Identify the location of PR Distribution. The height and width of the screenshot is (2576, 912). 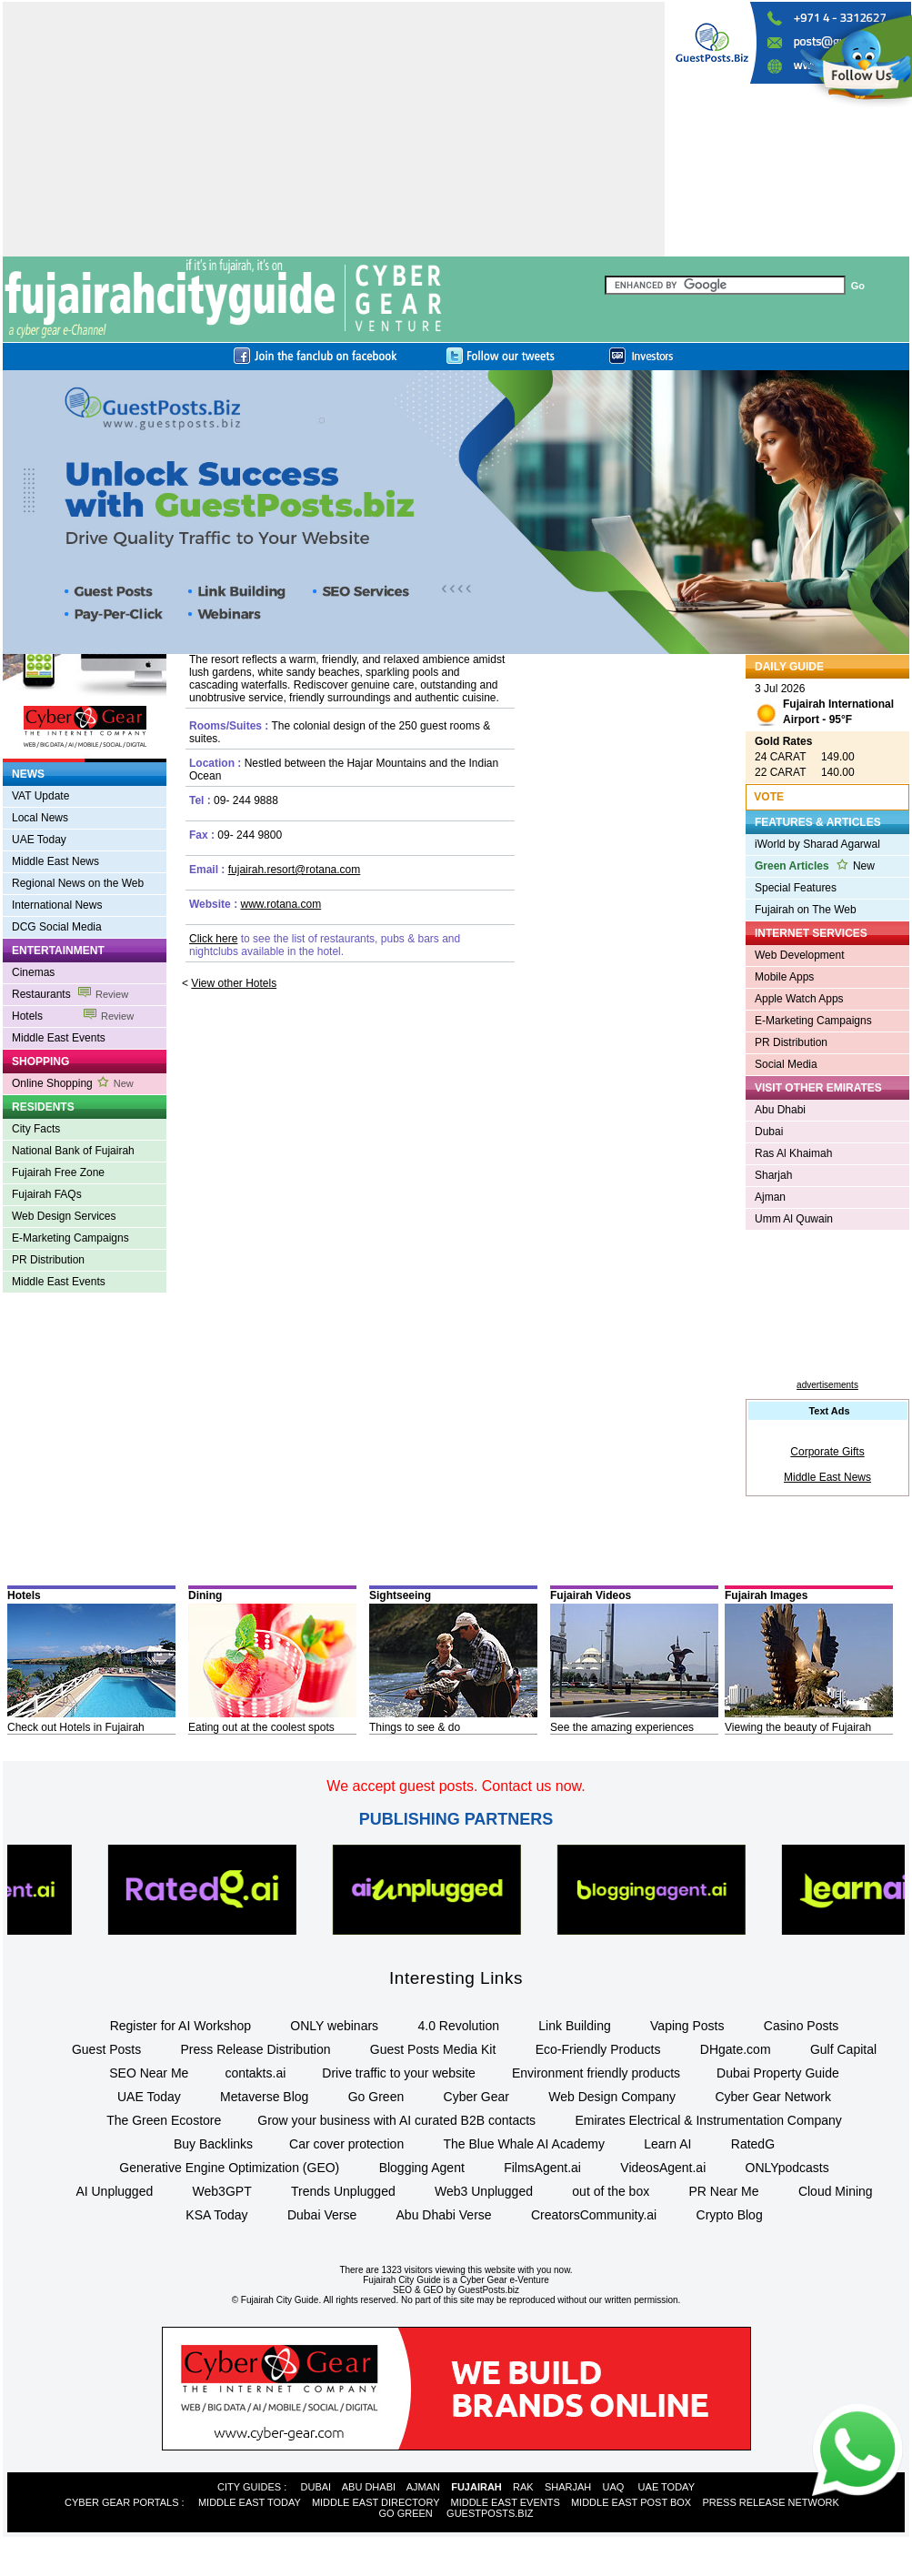
(48, 1259).